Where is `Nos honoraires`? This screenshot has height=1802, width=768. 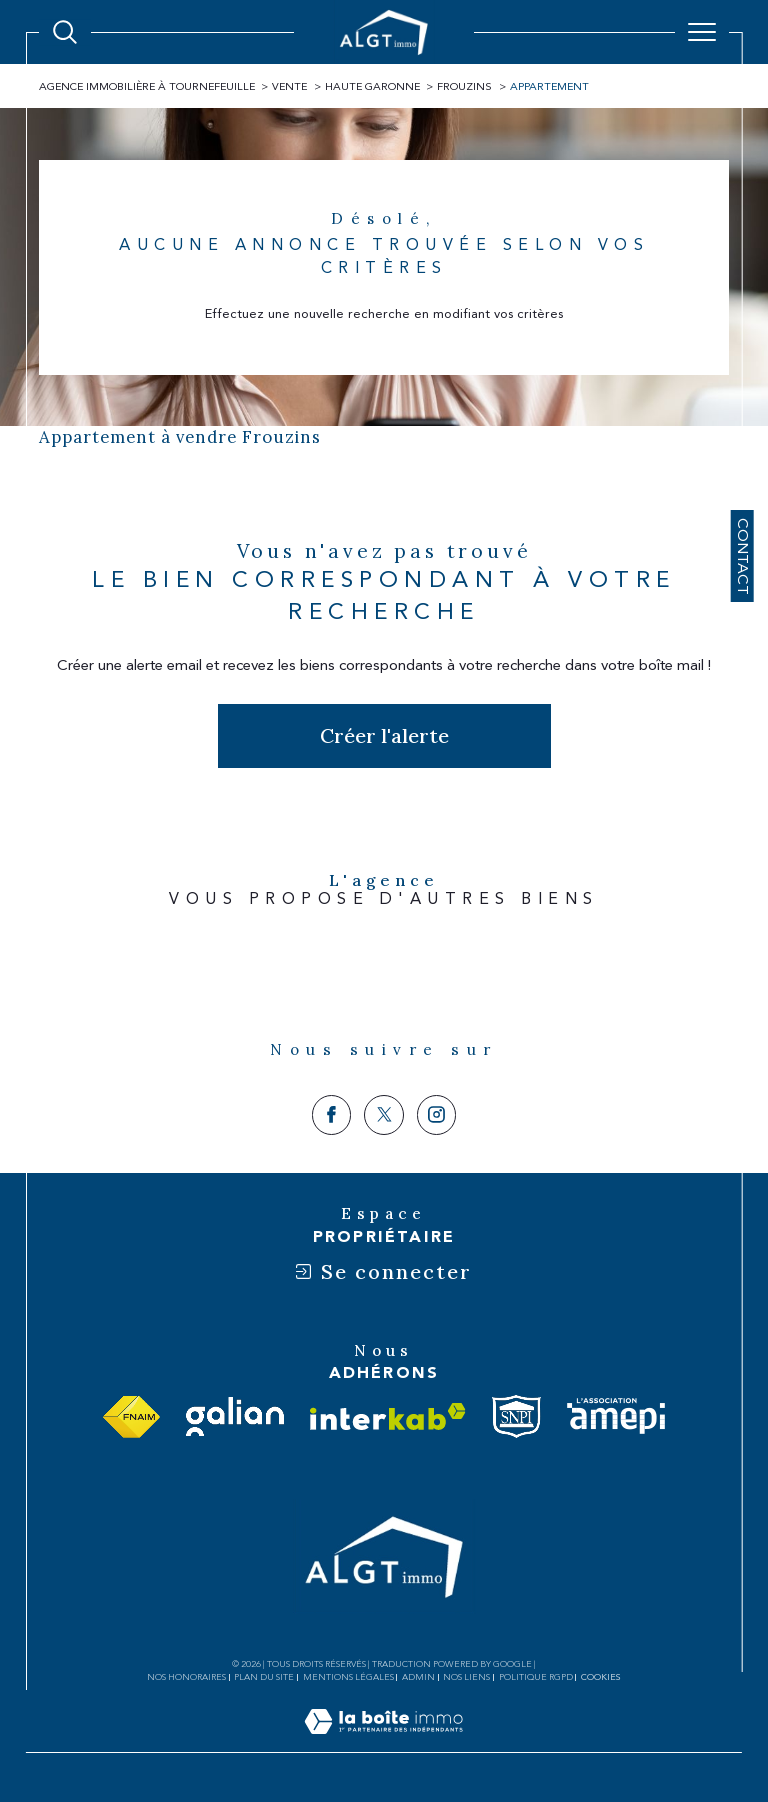
Nos honoraires is located at coordinates (186, 1677).